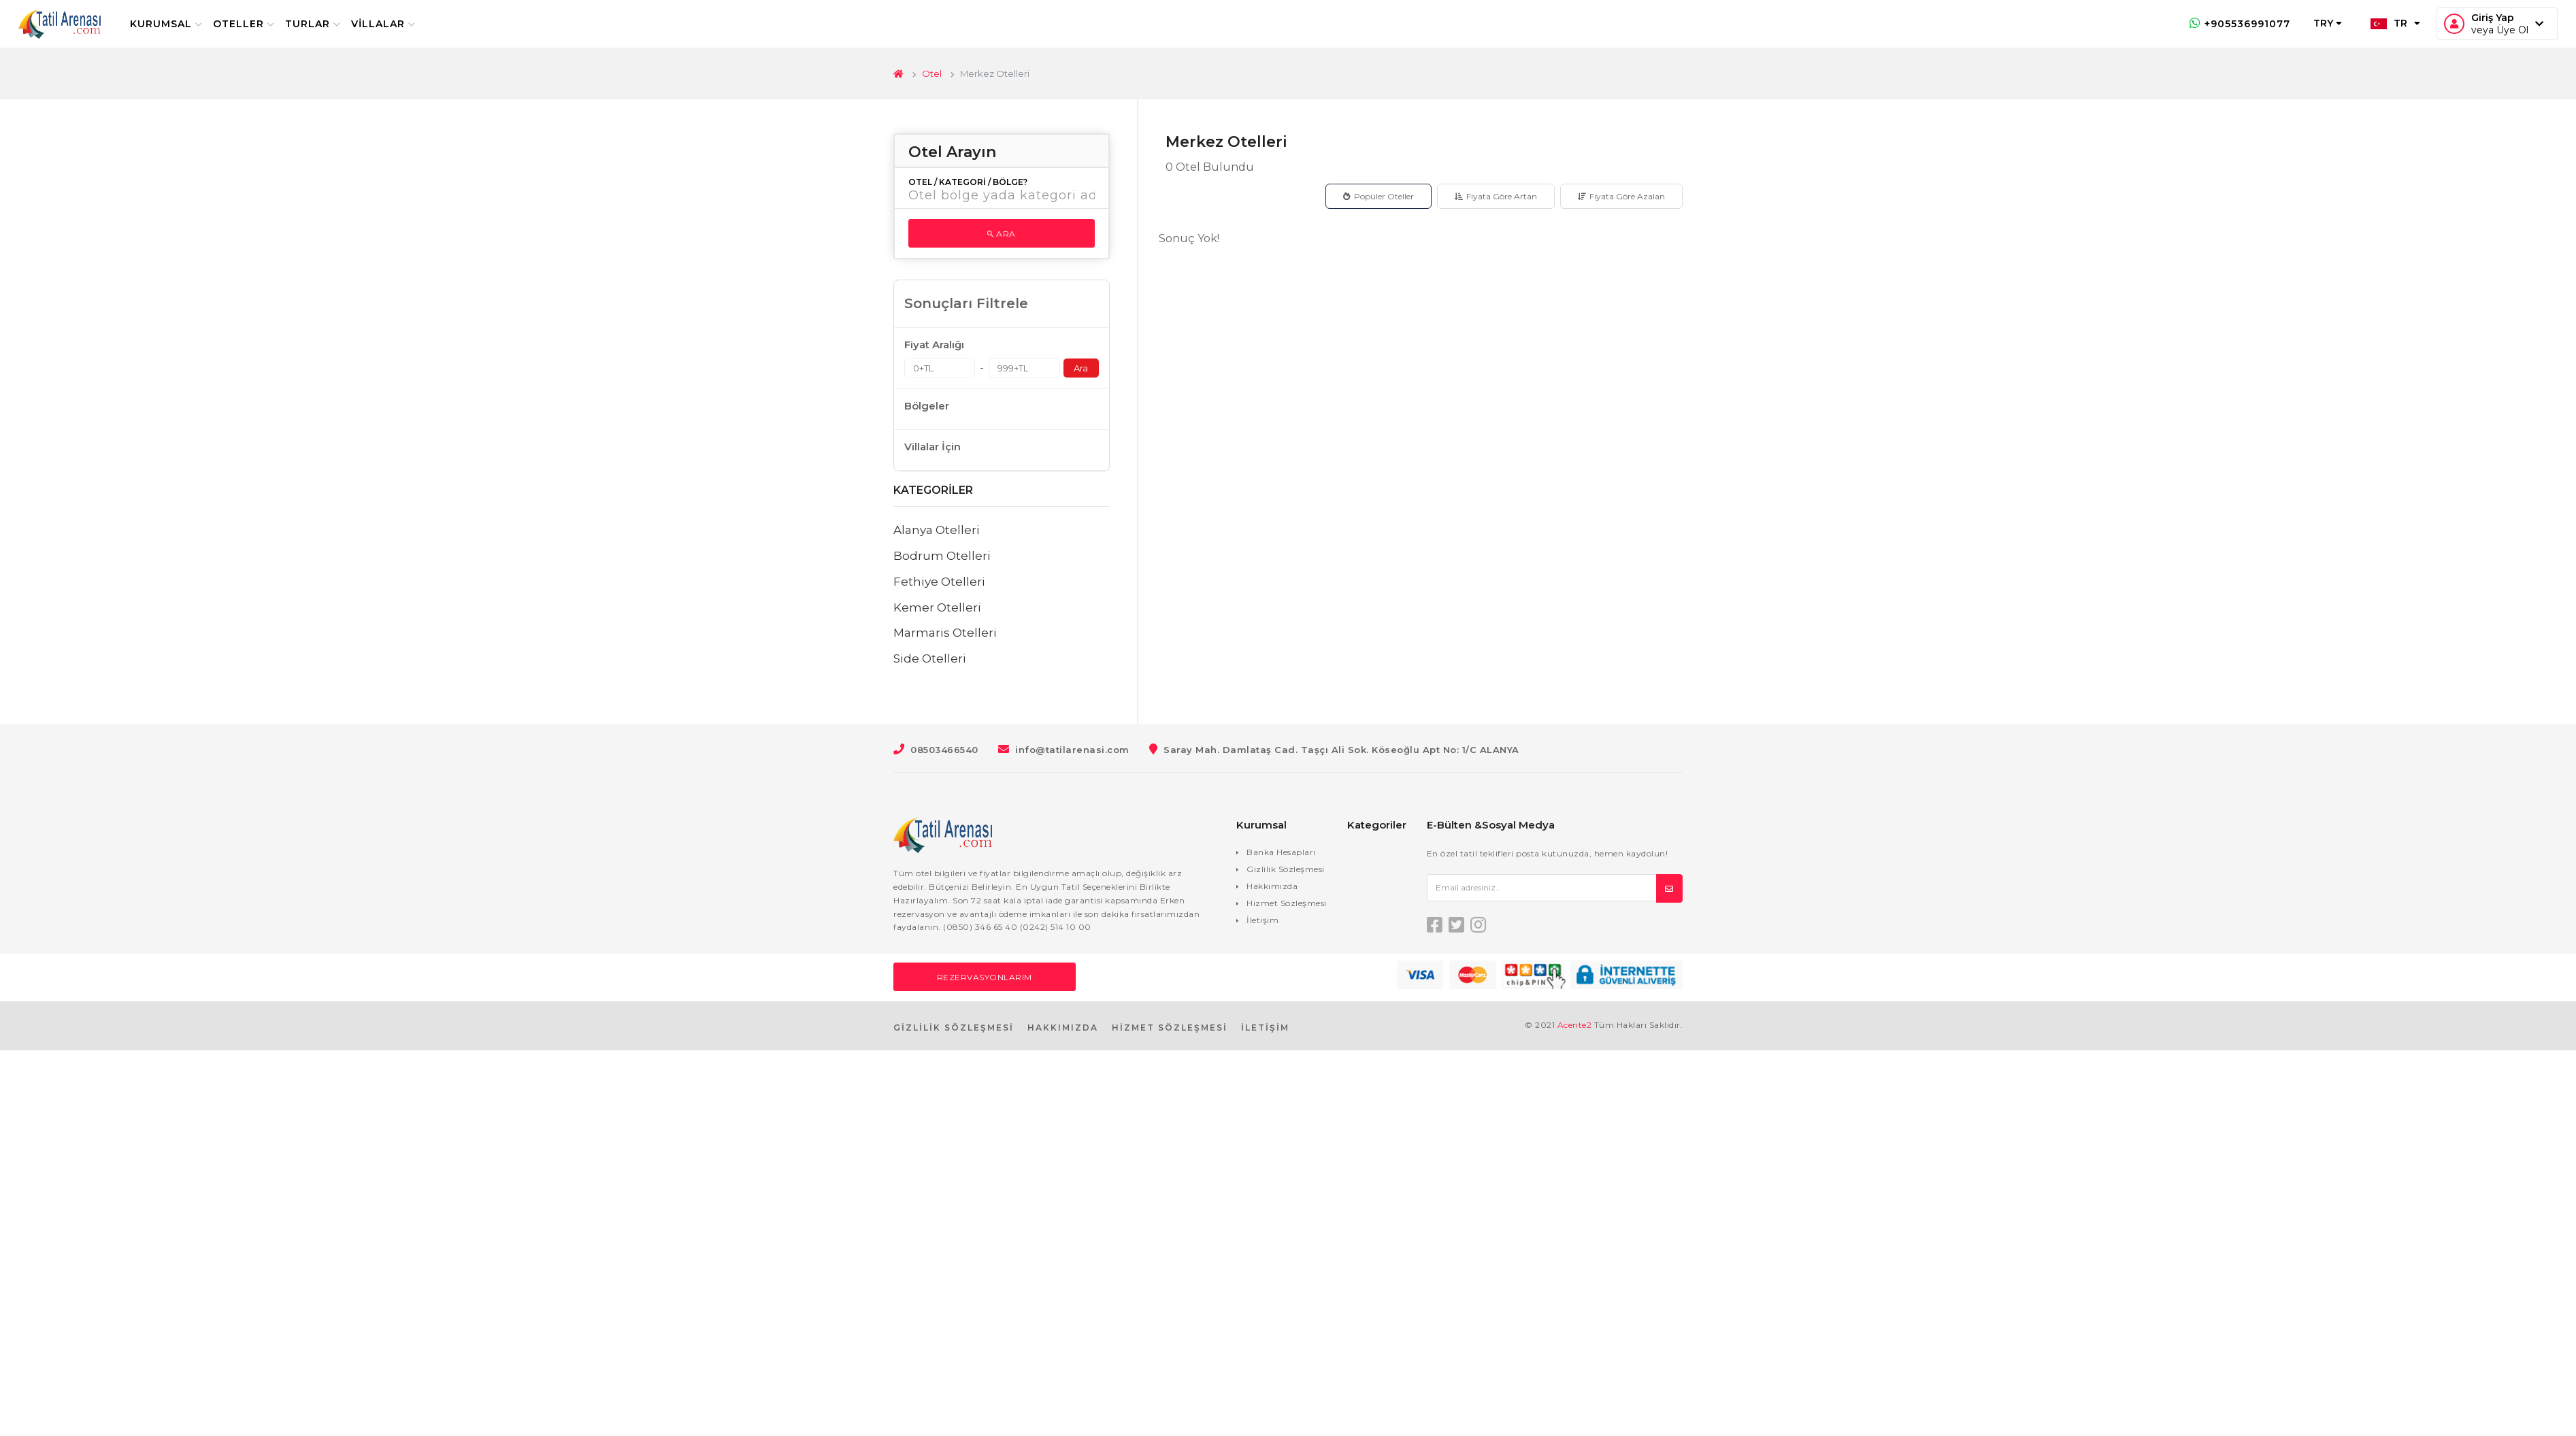 This screenshot has width=2576, height=1436. I want to click on Gizlilik Sözleşmesi, so click(1285, 869).